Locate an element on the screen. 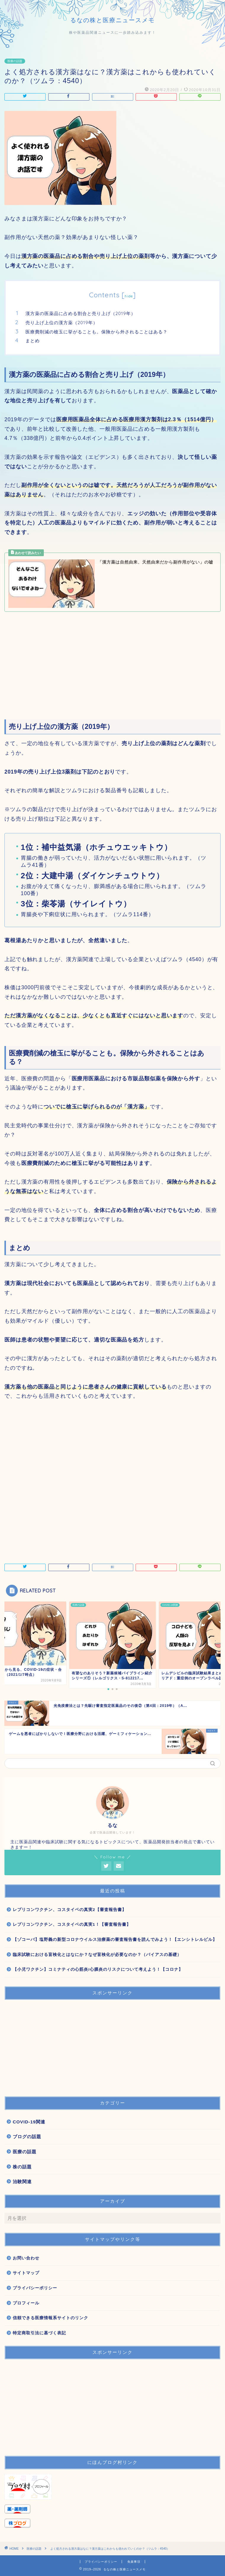  お問い合わせ is located at coordinates (26, 2258).